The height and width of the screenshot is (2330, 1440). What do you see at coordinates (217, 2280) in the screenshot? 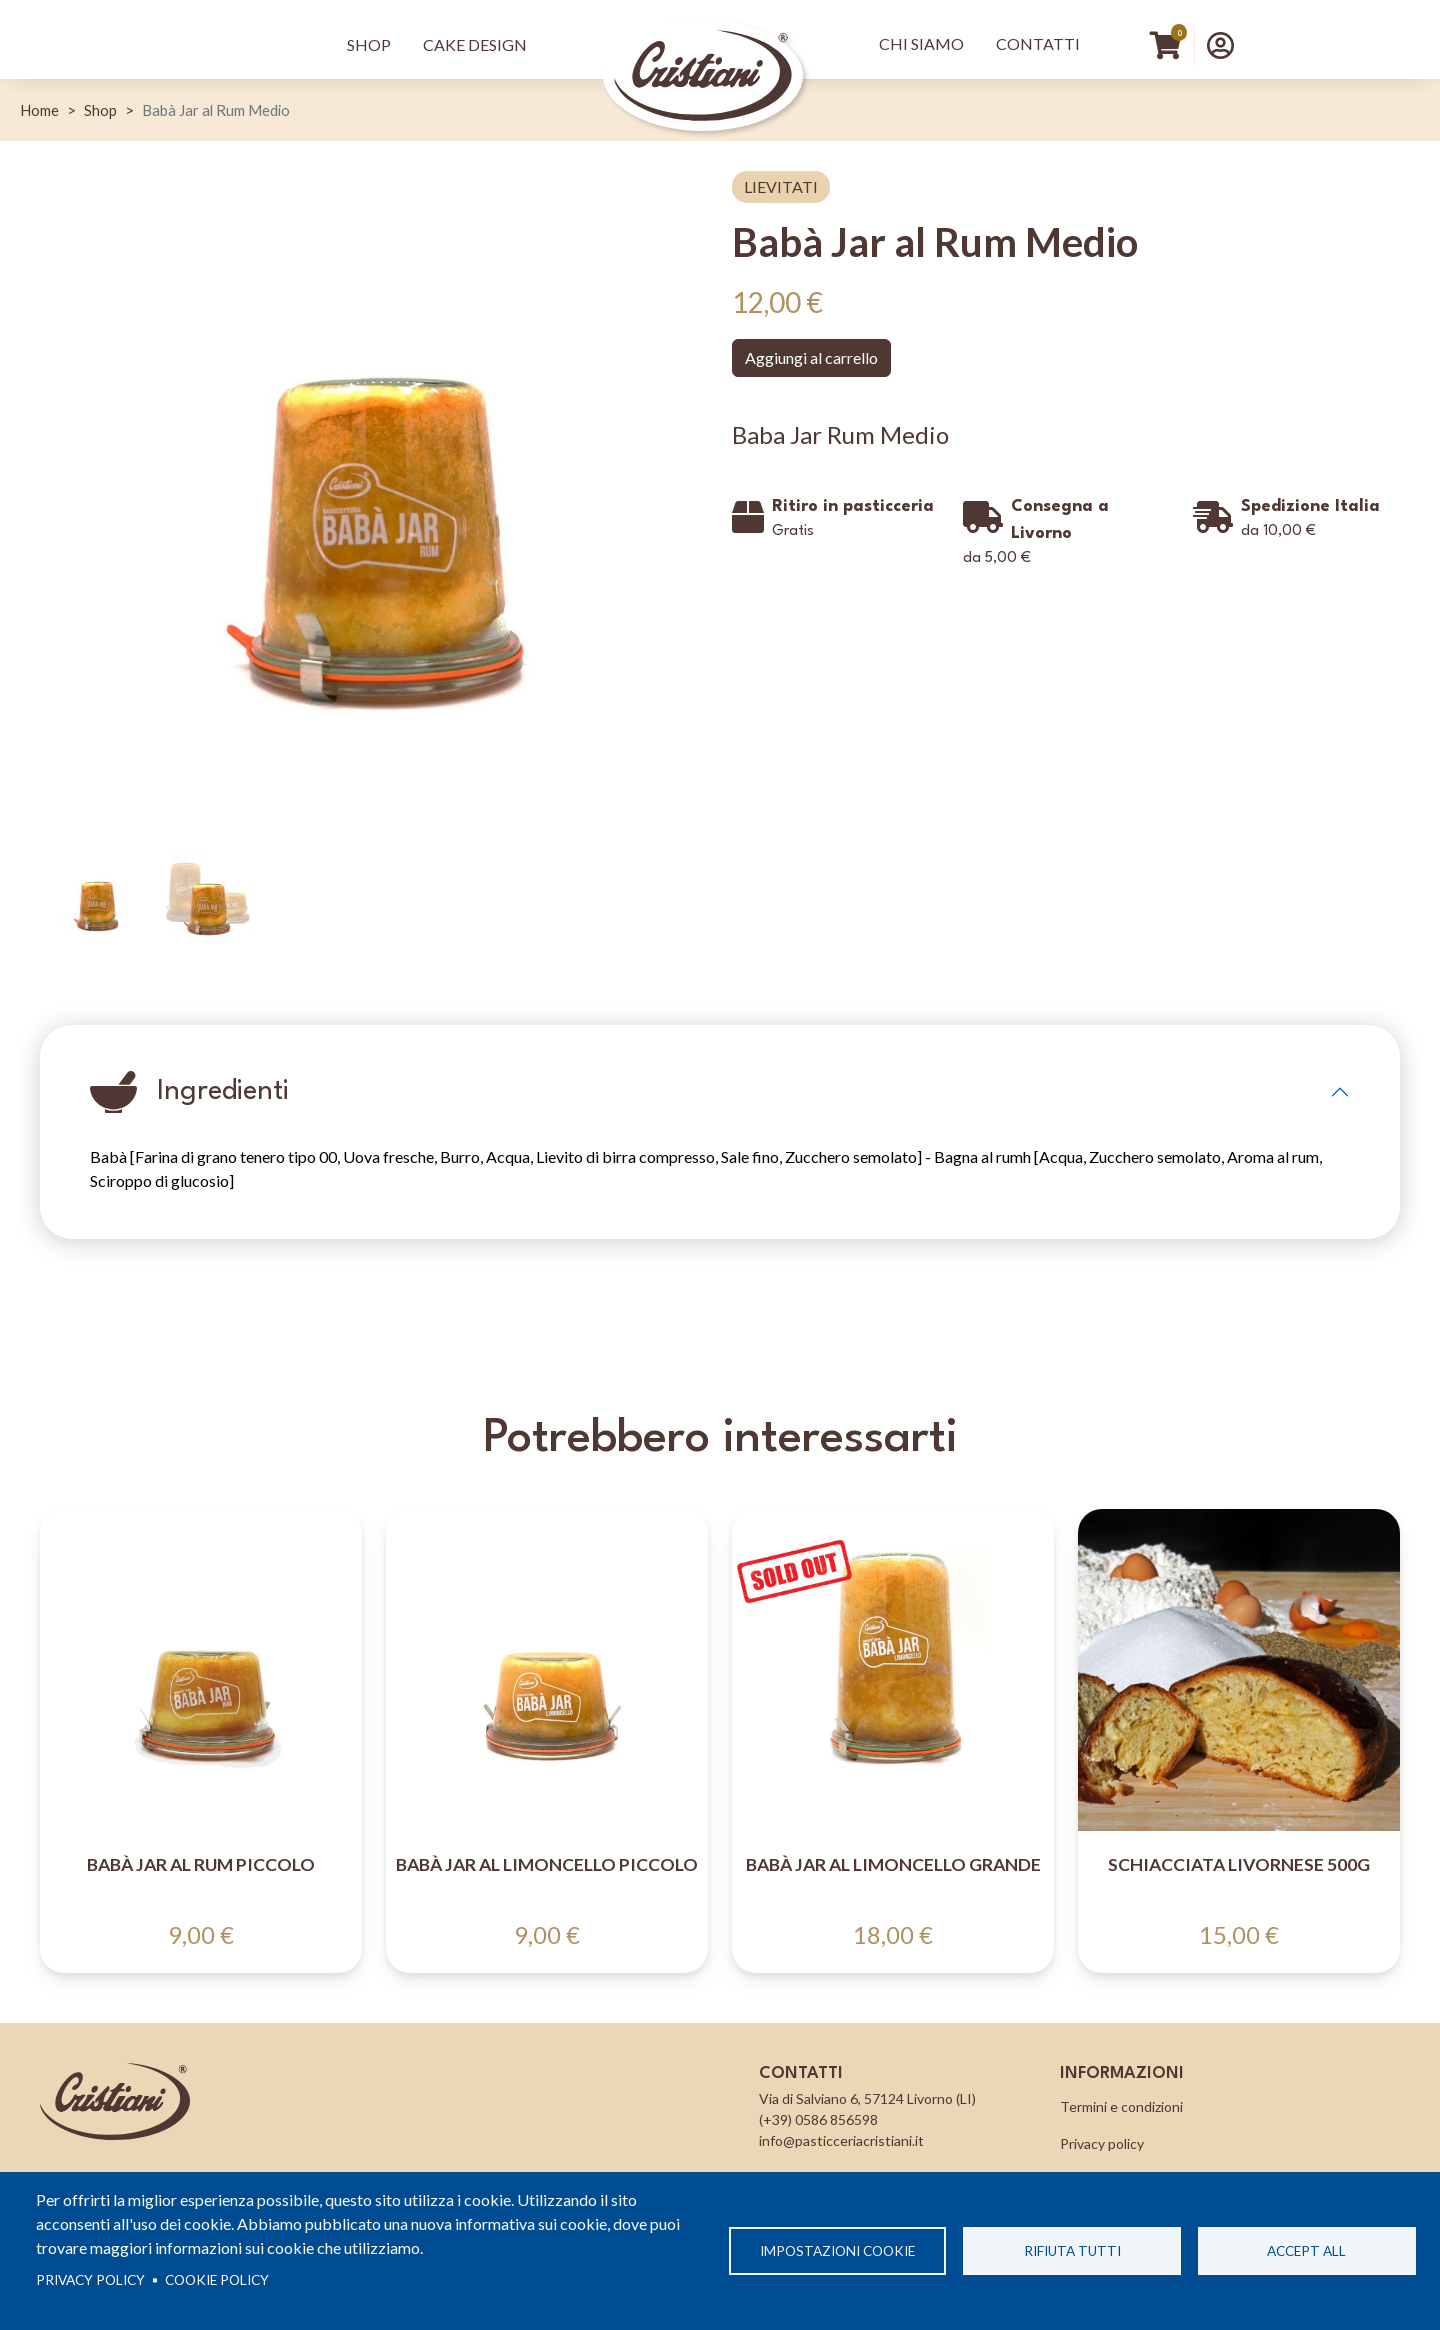
I see `Cookie Policy` at bounding box center [217, 2280].